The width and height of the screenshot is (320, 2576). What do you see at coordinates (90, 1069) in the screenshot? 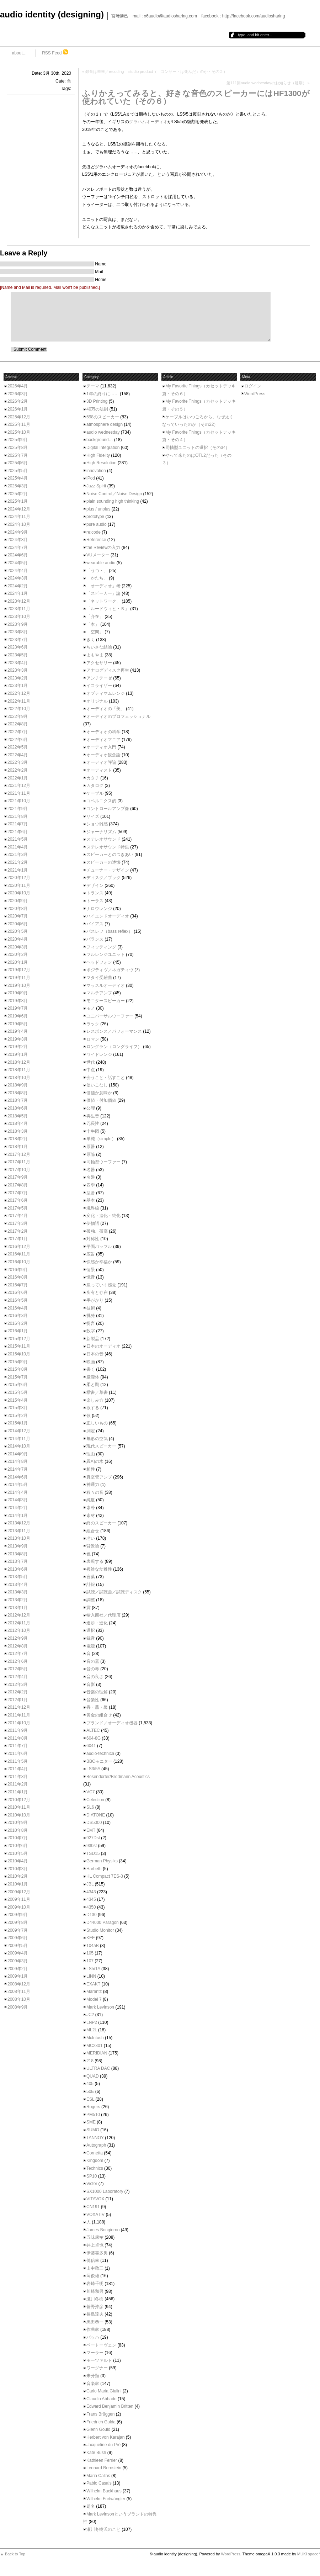
I see `中点` at bounding box center [90, 1069].